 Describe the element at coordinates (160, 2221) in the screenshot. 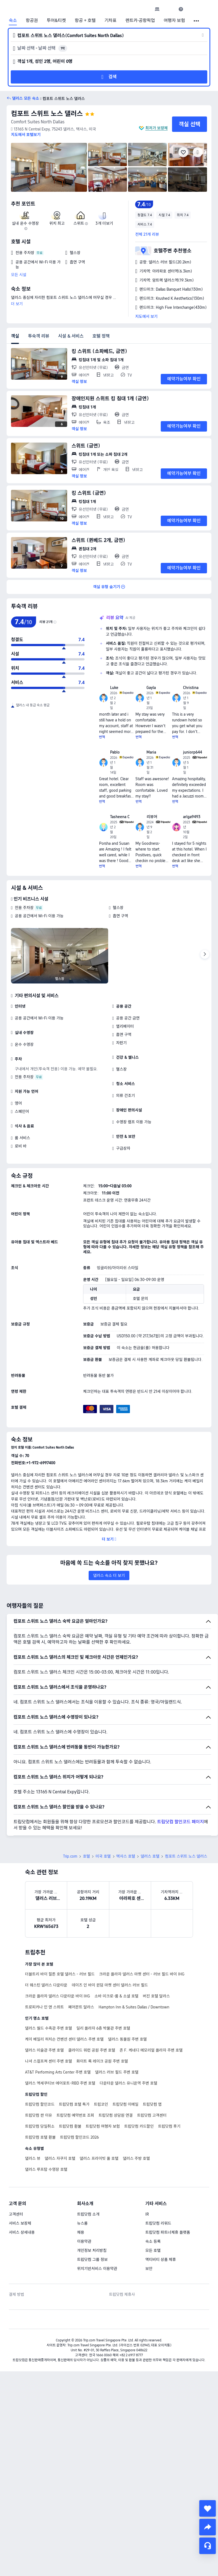

I see `액티비티 상품 제휴` at that location.